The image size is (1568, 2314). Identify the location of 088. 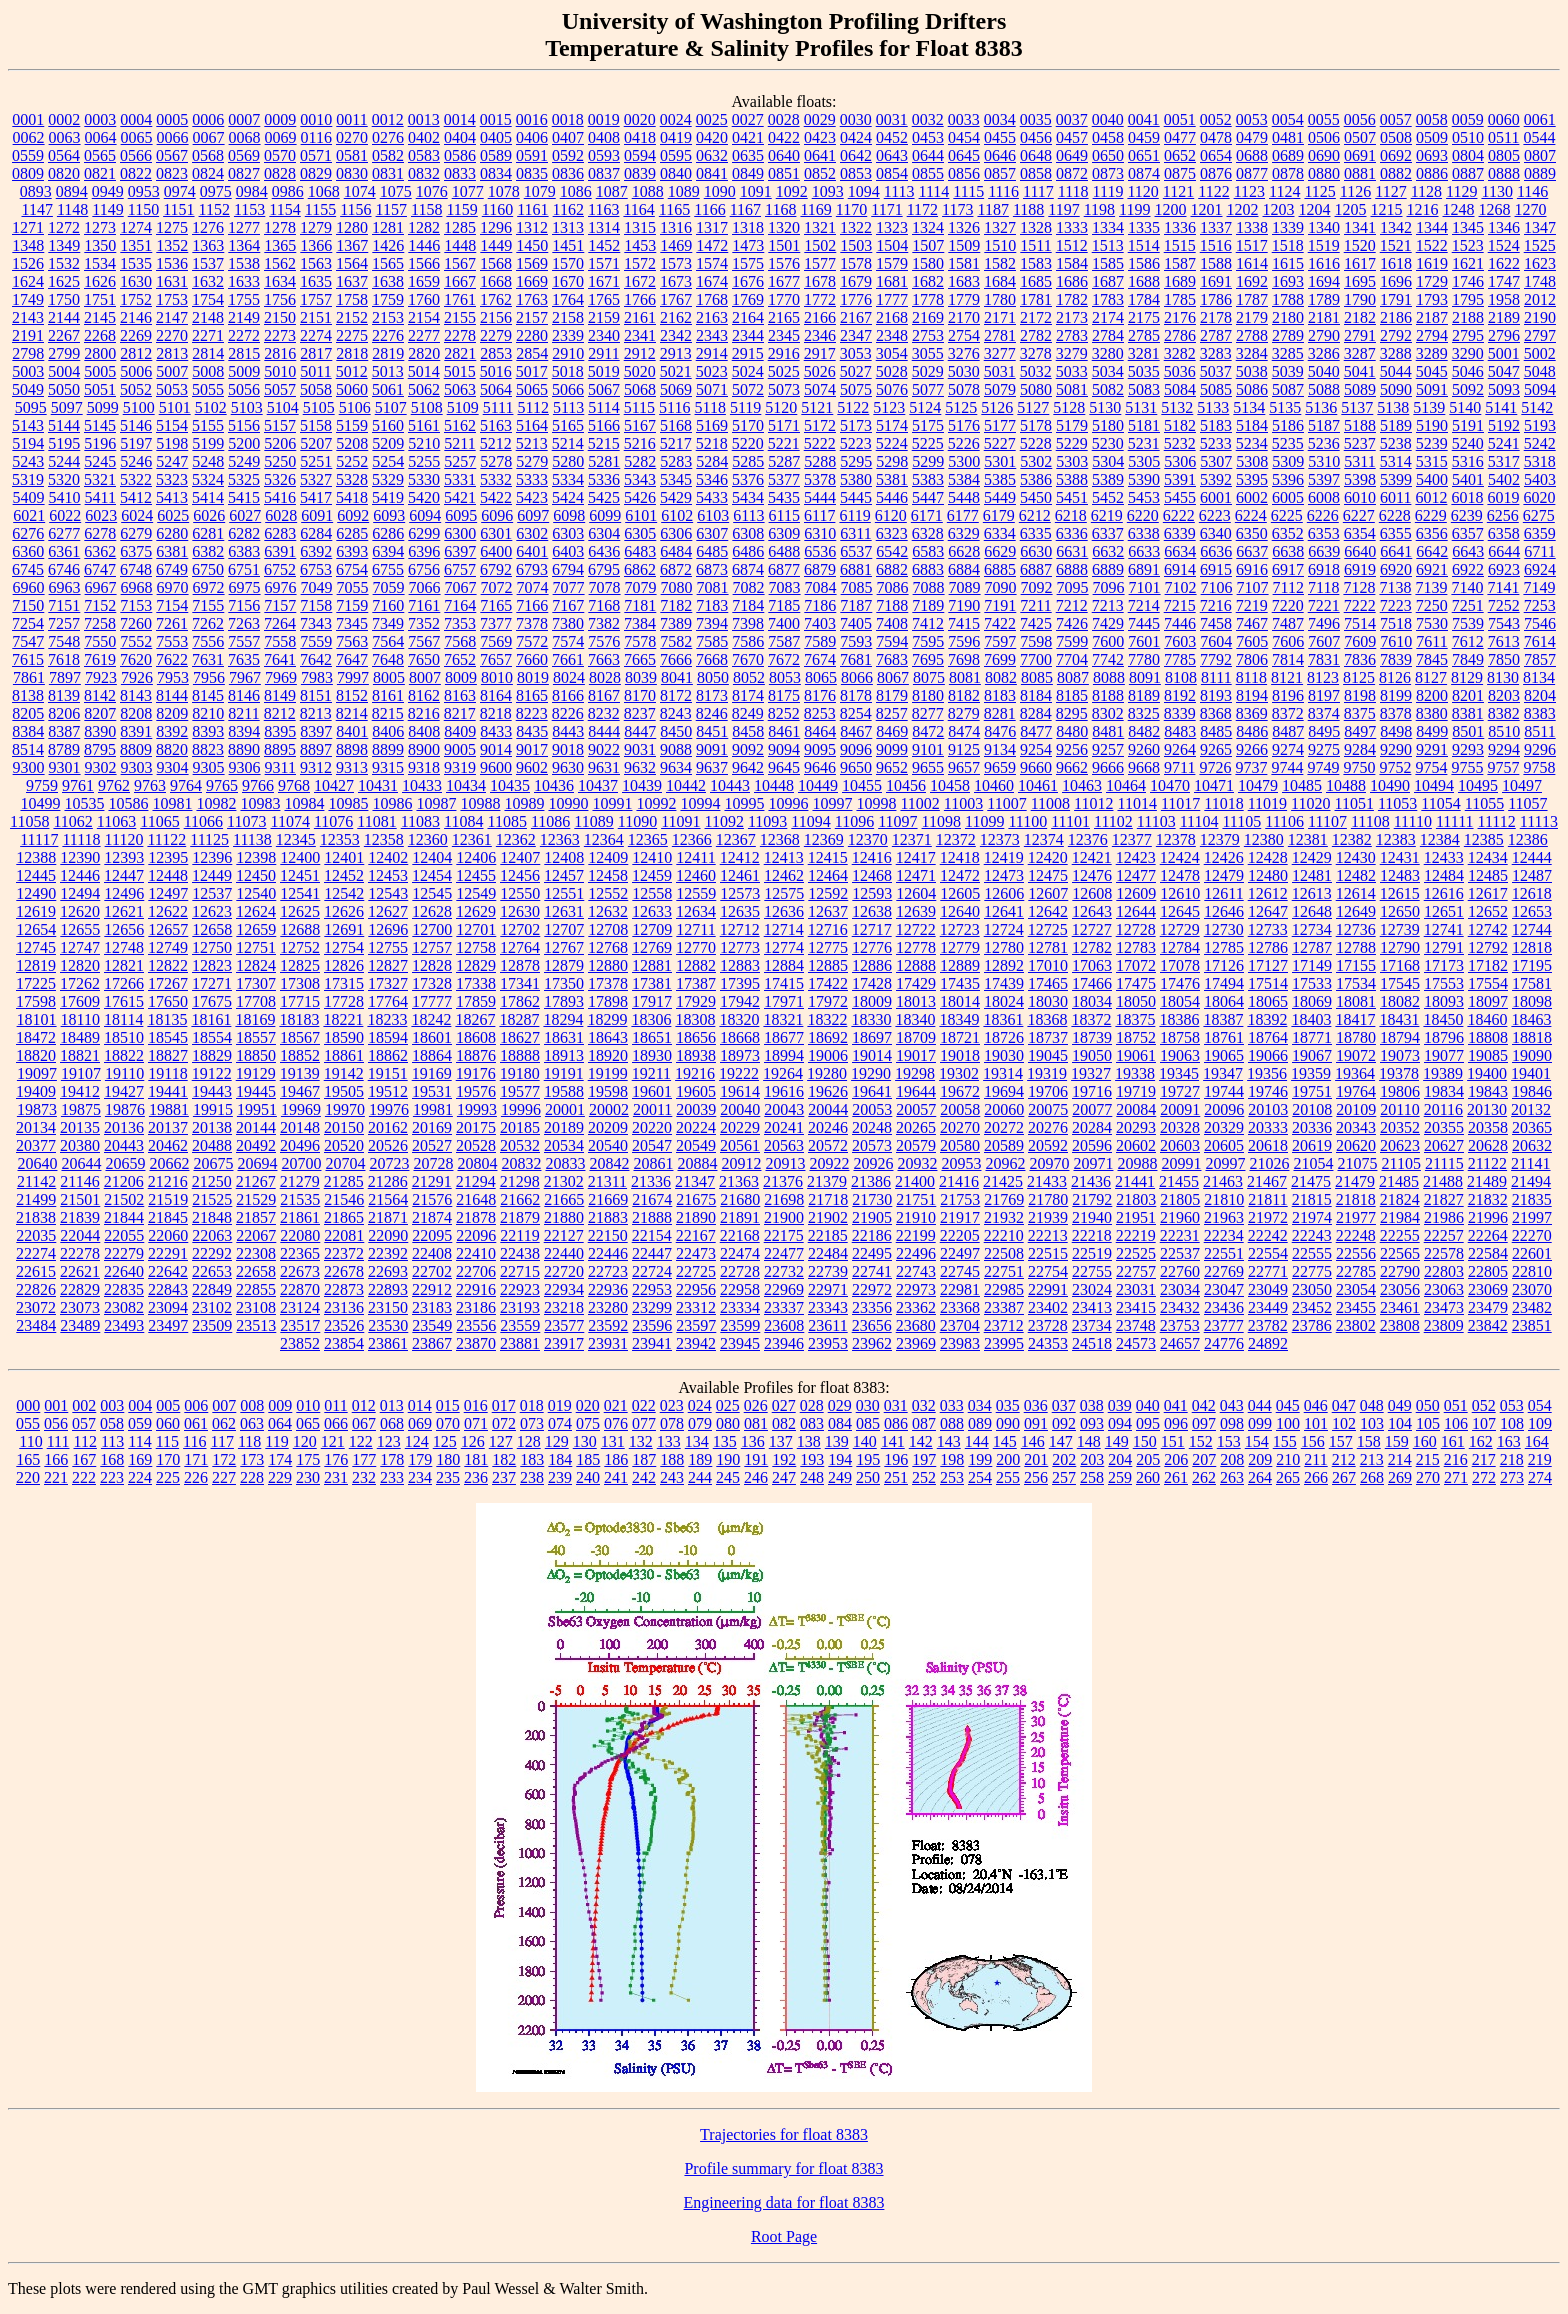
(952, 1423).